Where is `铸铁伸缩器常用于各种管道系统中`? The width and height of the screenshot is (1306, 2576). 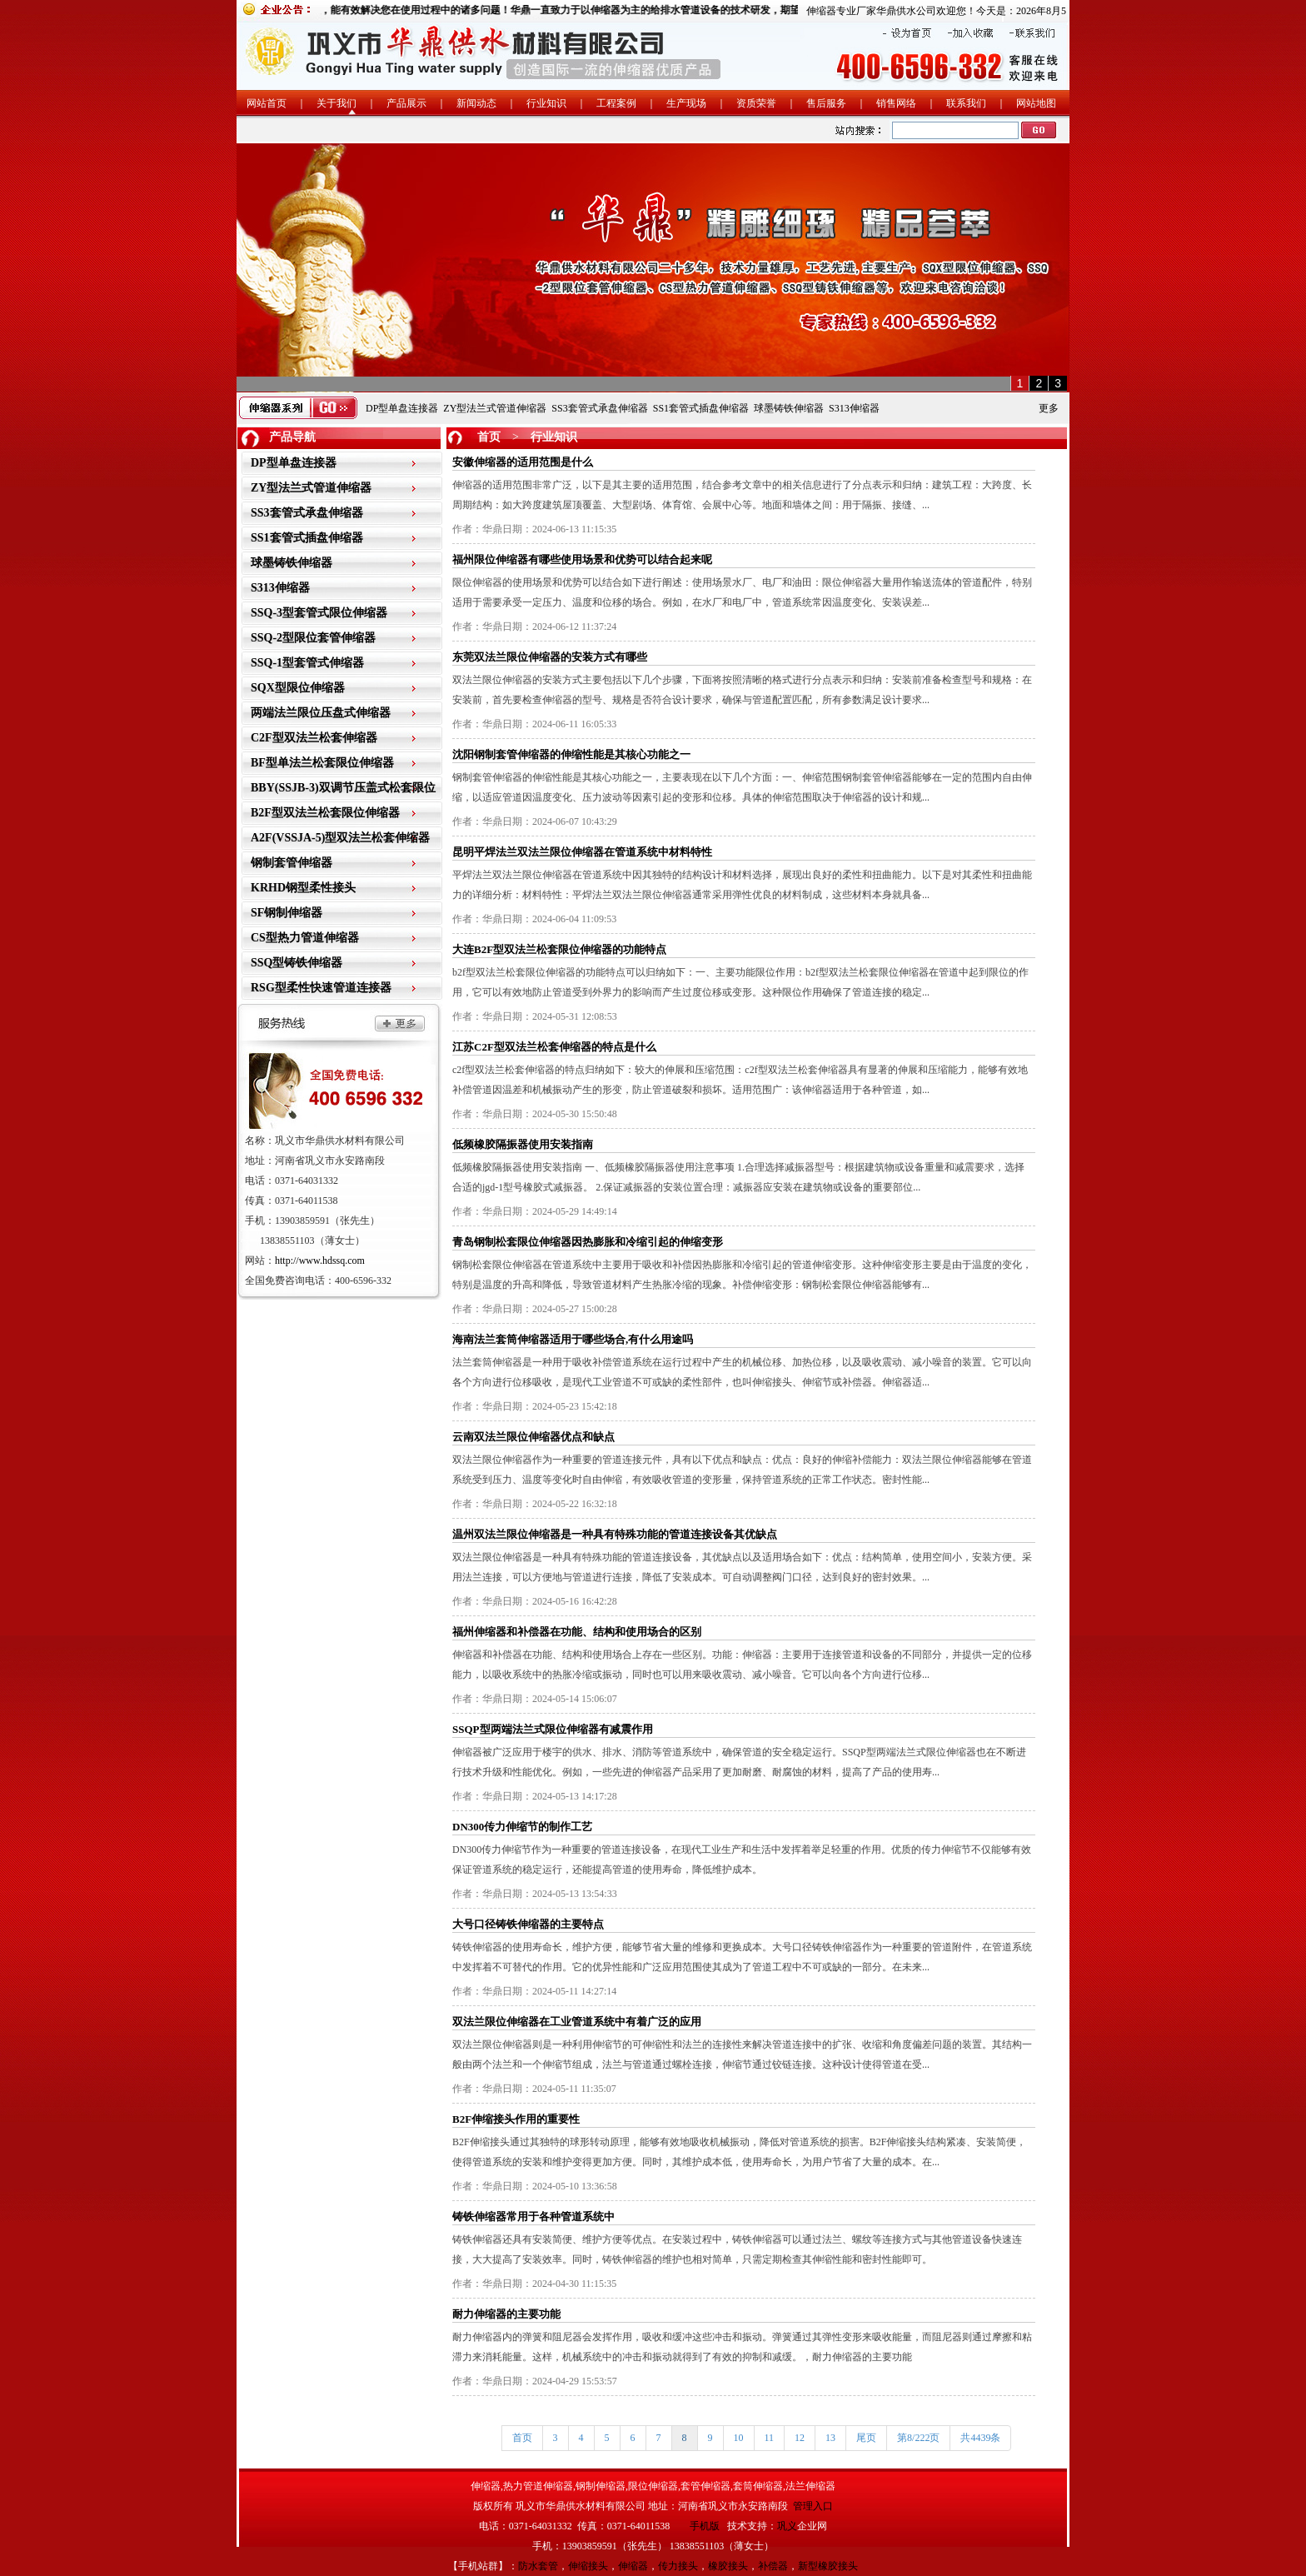
铸铁伸缩器常用于各种管道系统中 is located at coordinates (533, 2216).